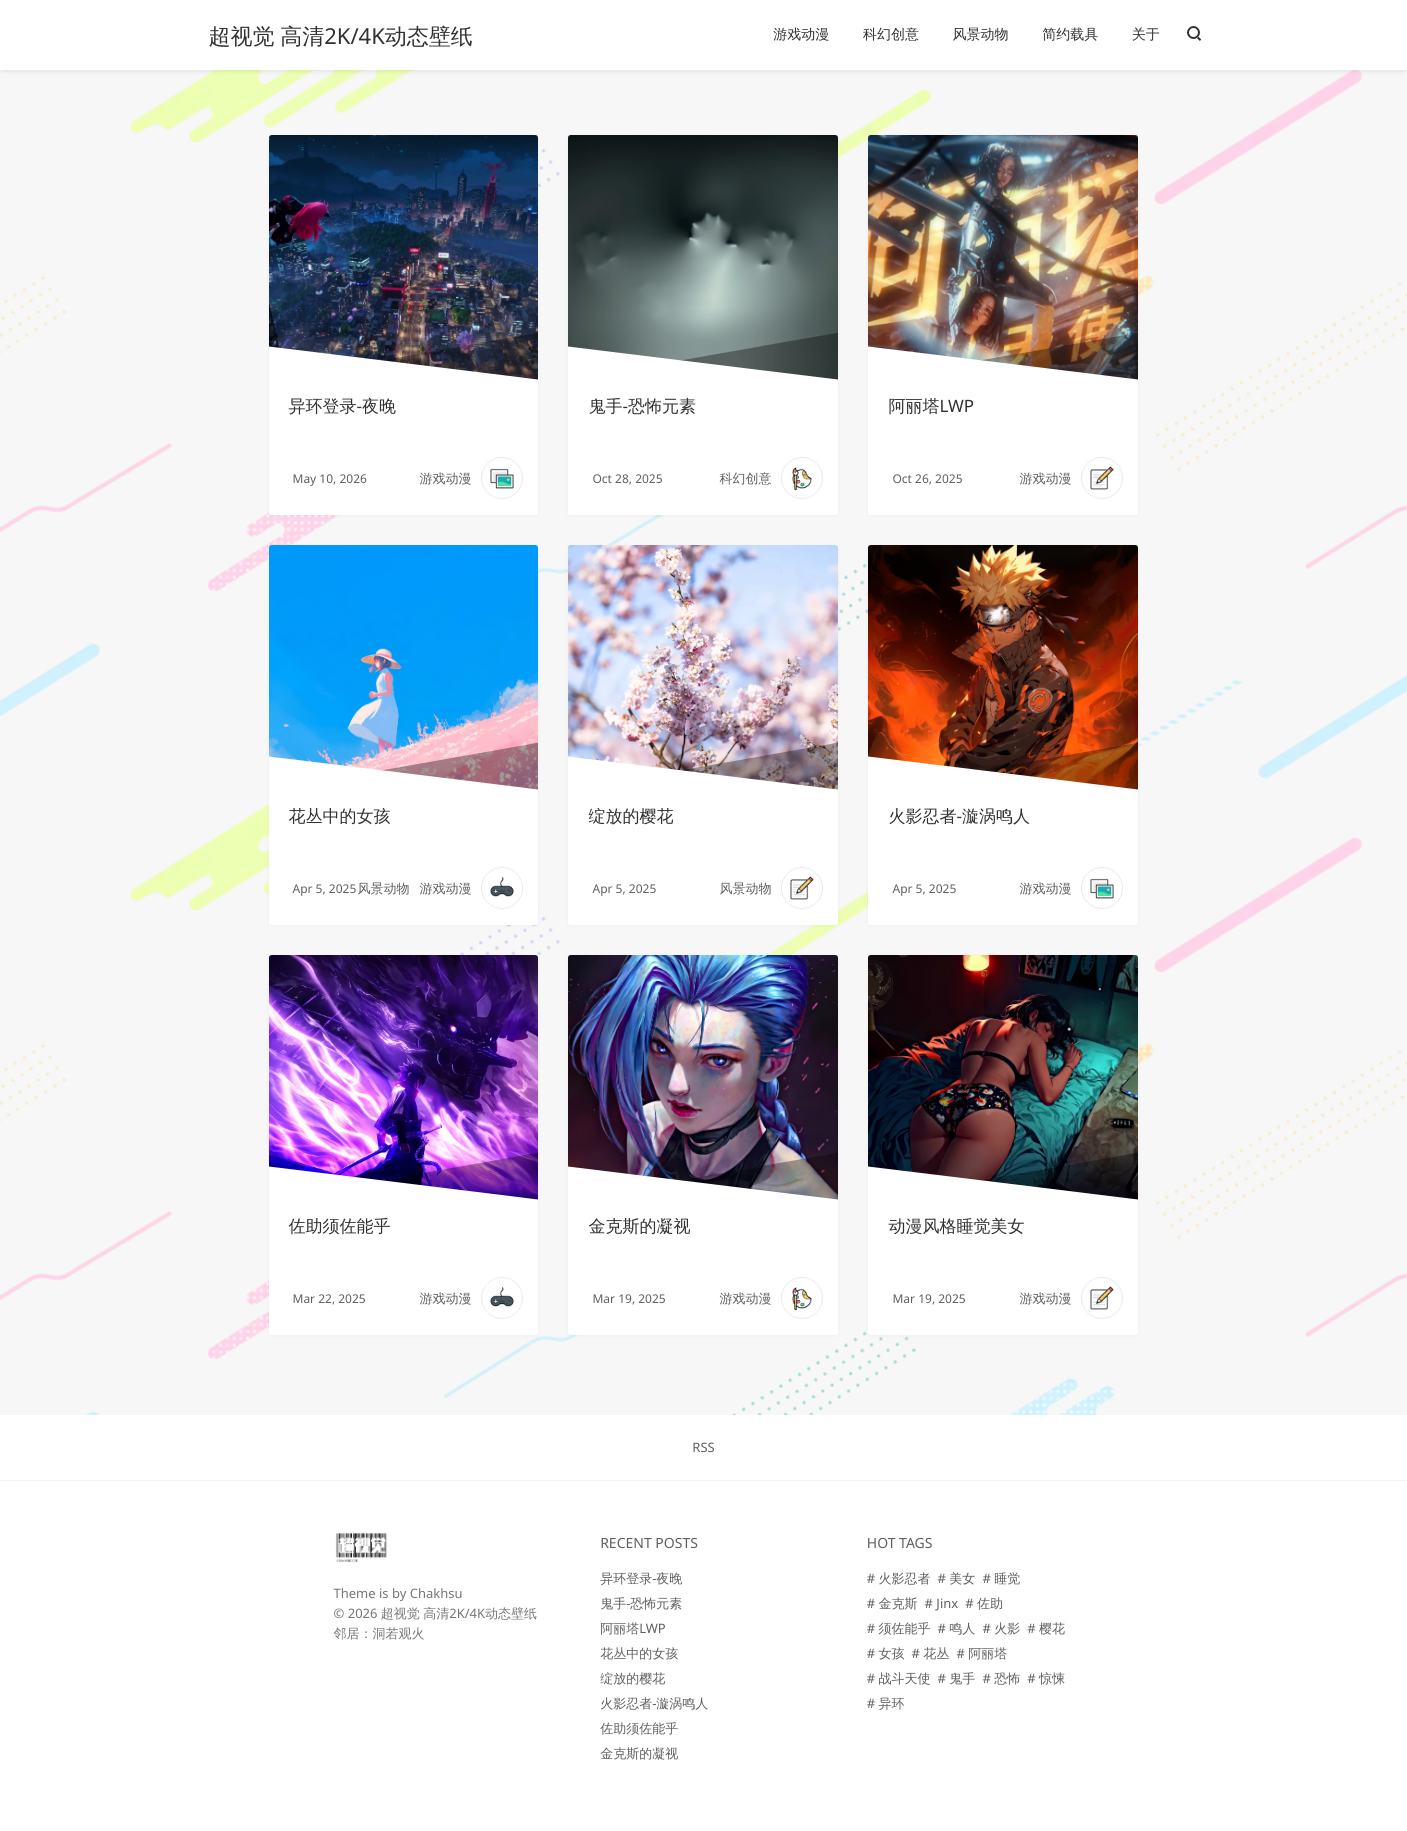 The image size is (1407, 1831). I want to click on # 睡觉, so click(1001, 1578).